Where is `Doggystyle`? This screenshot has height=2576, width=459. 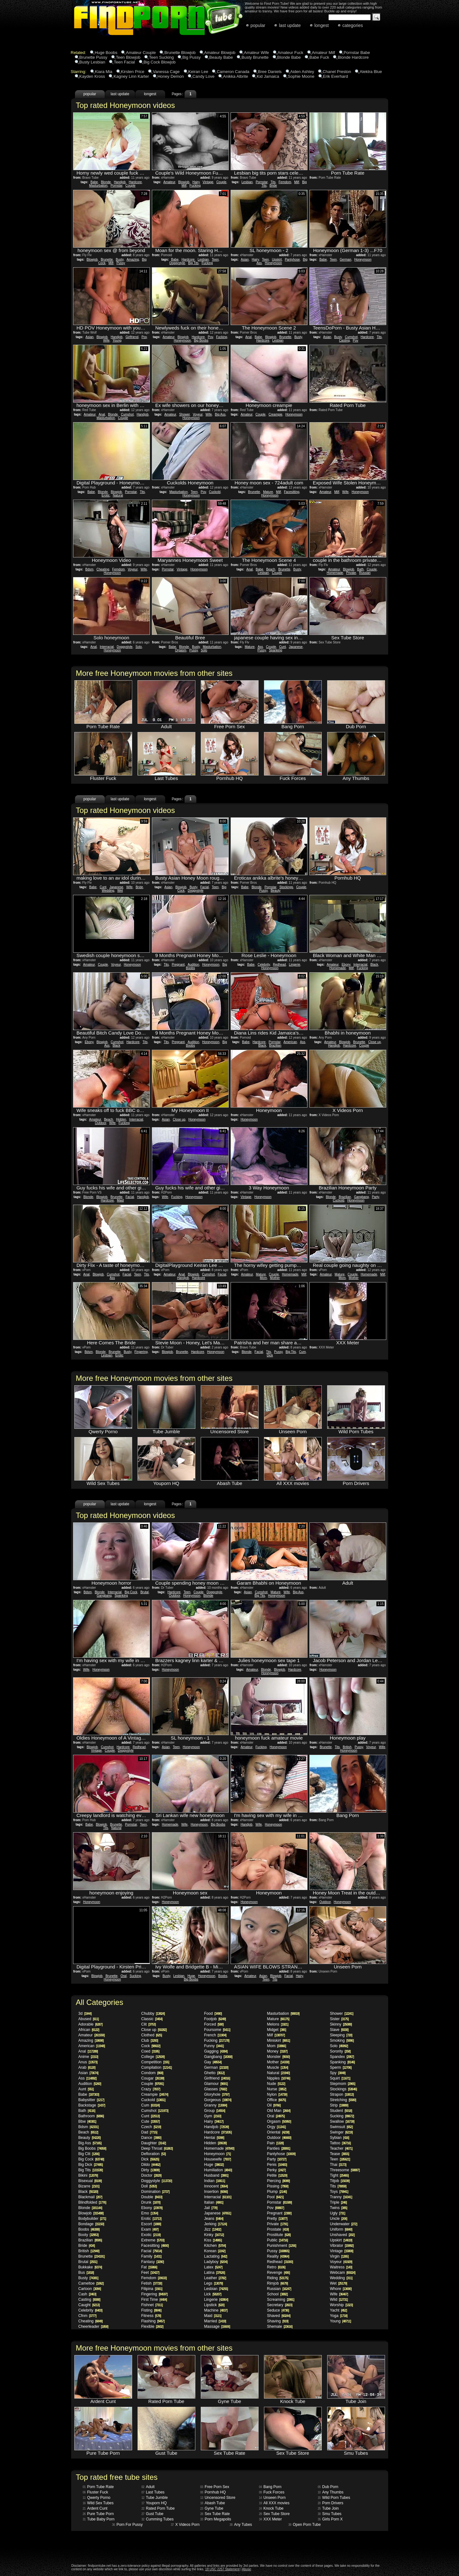
Doggystyle is located at coordinates (177, 263).